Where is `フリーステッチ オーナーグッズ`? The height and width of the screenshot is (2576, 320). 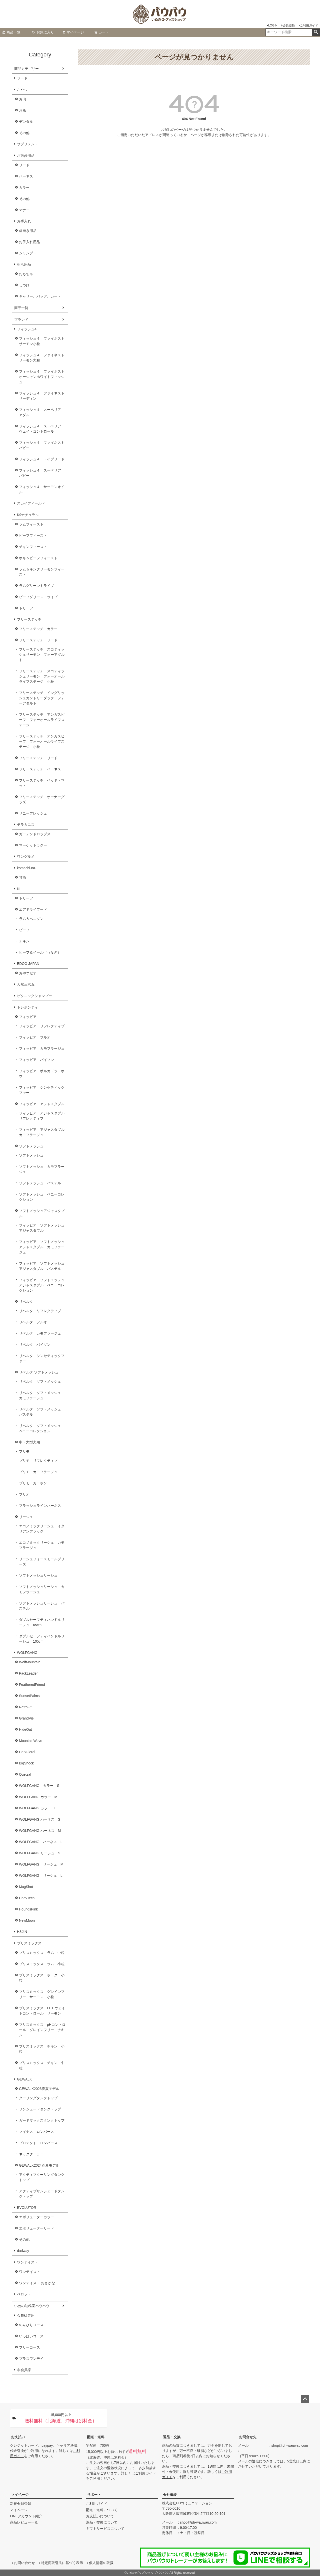
フリーステッチ オーナーグッズ is located at coordinates (41, 799).